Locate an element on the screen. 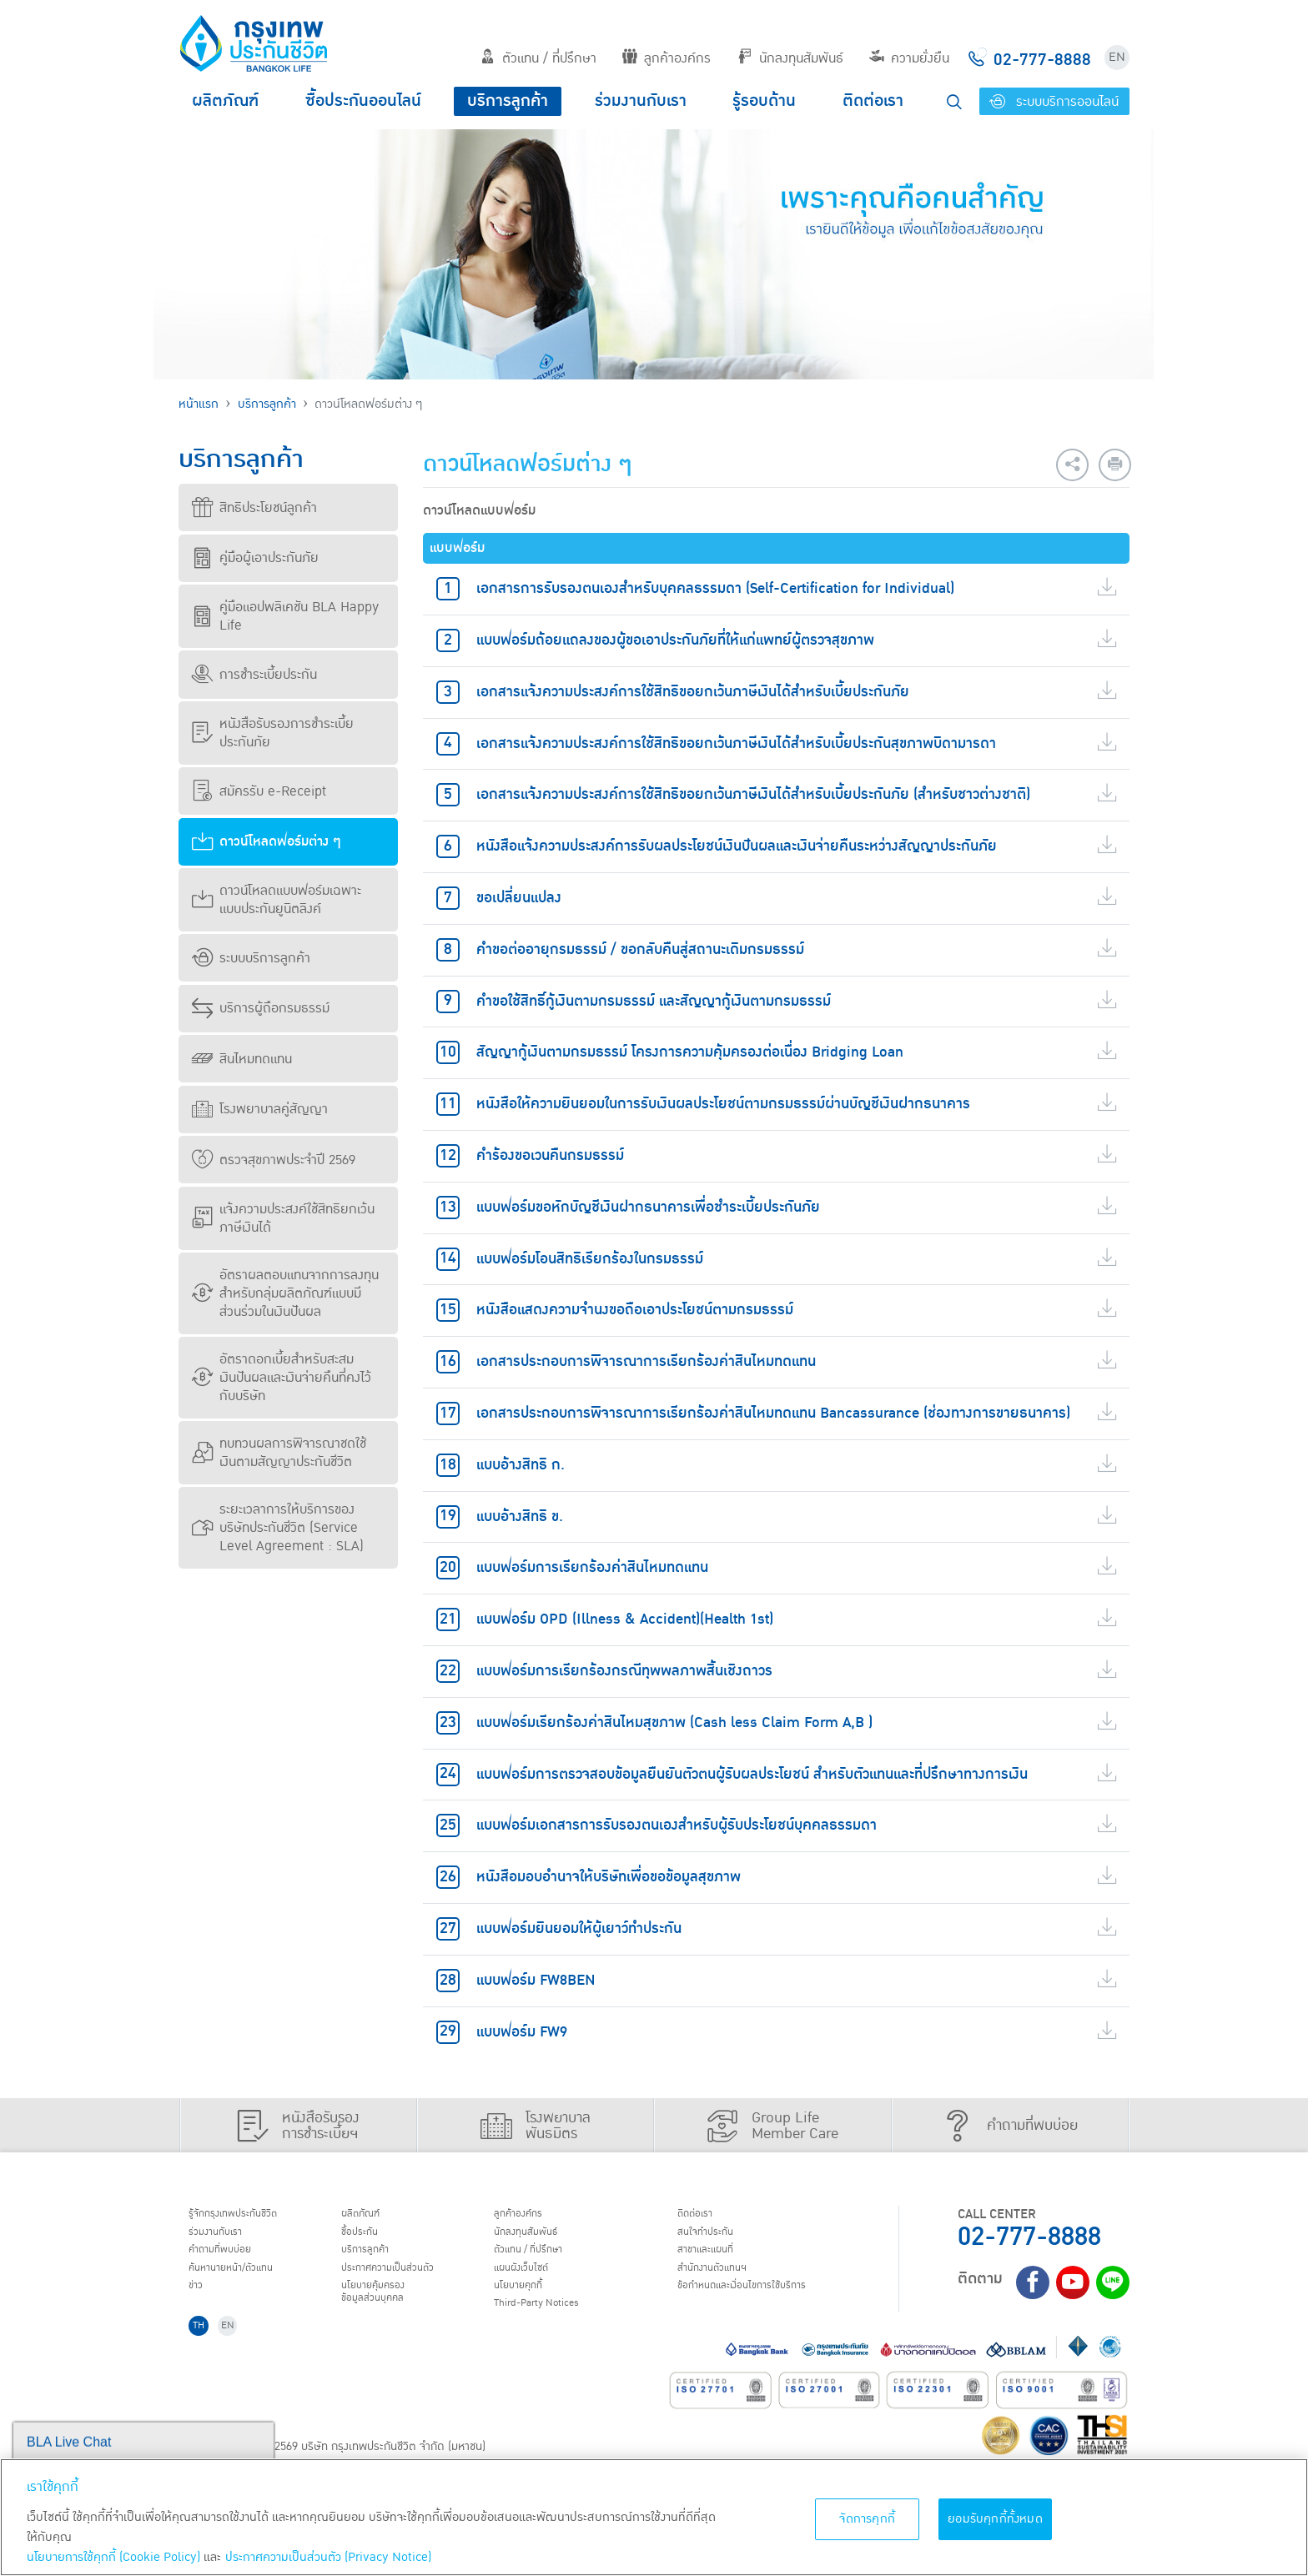  ประกาศ is located at coordinates (404, 2280).